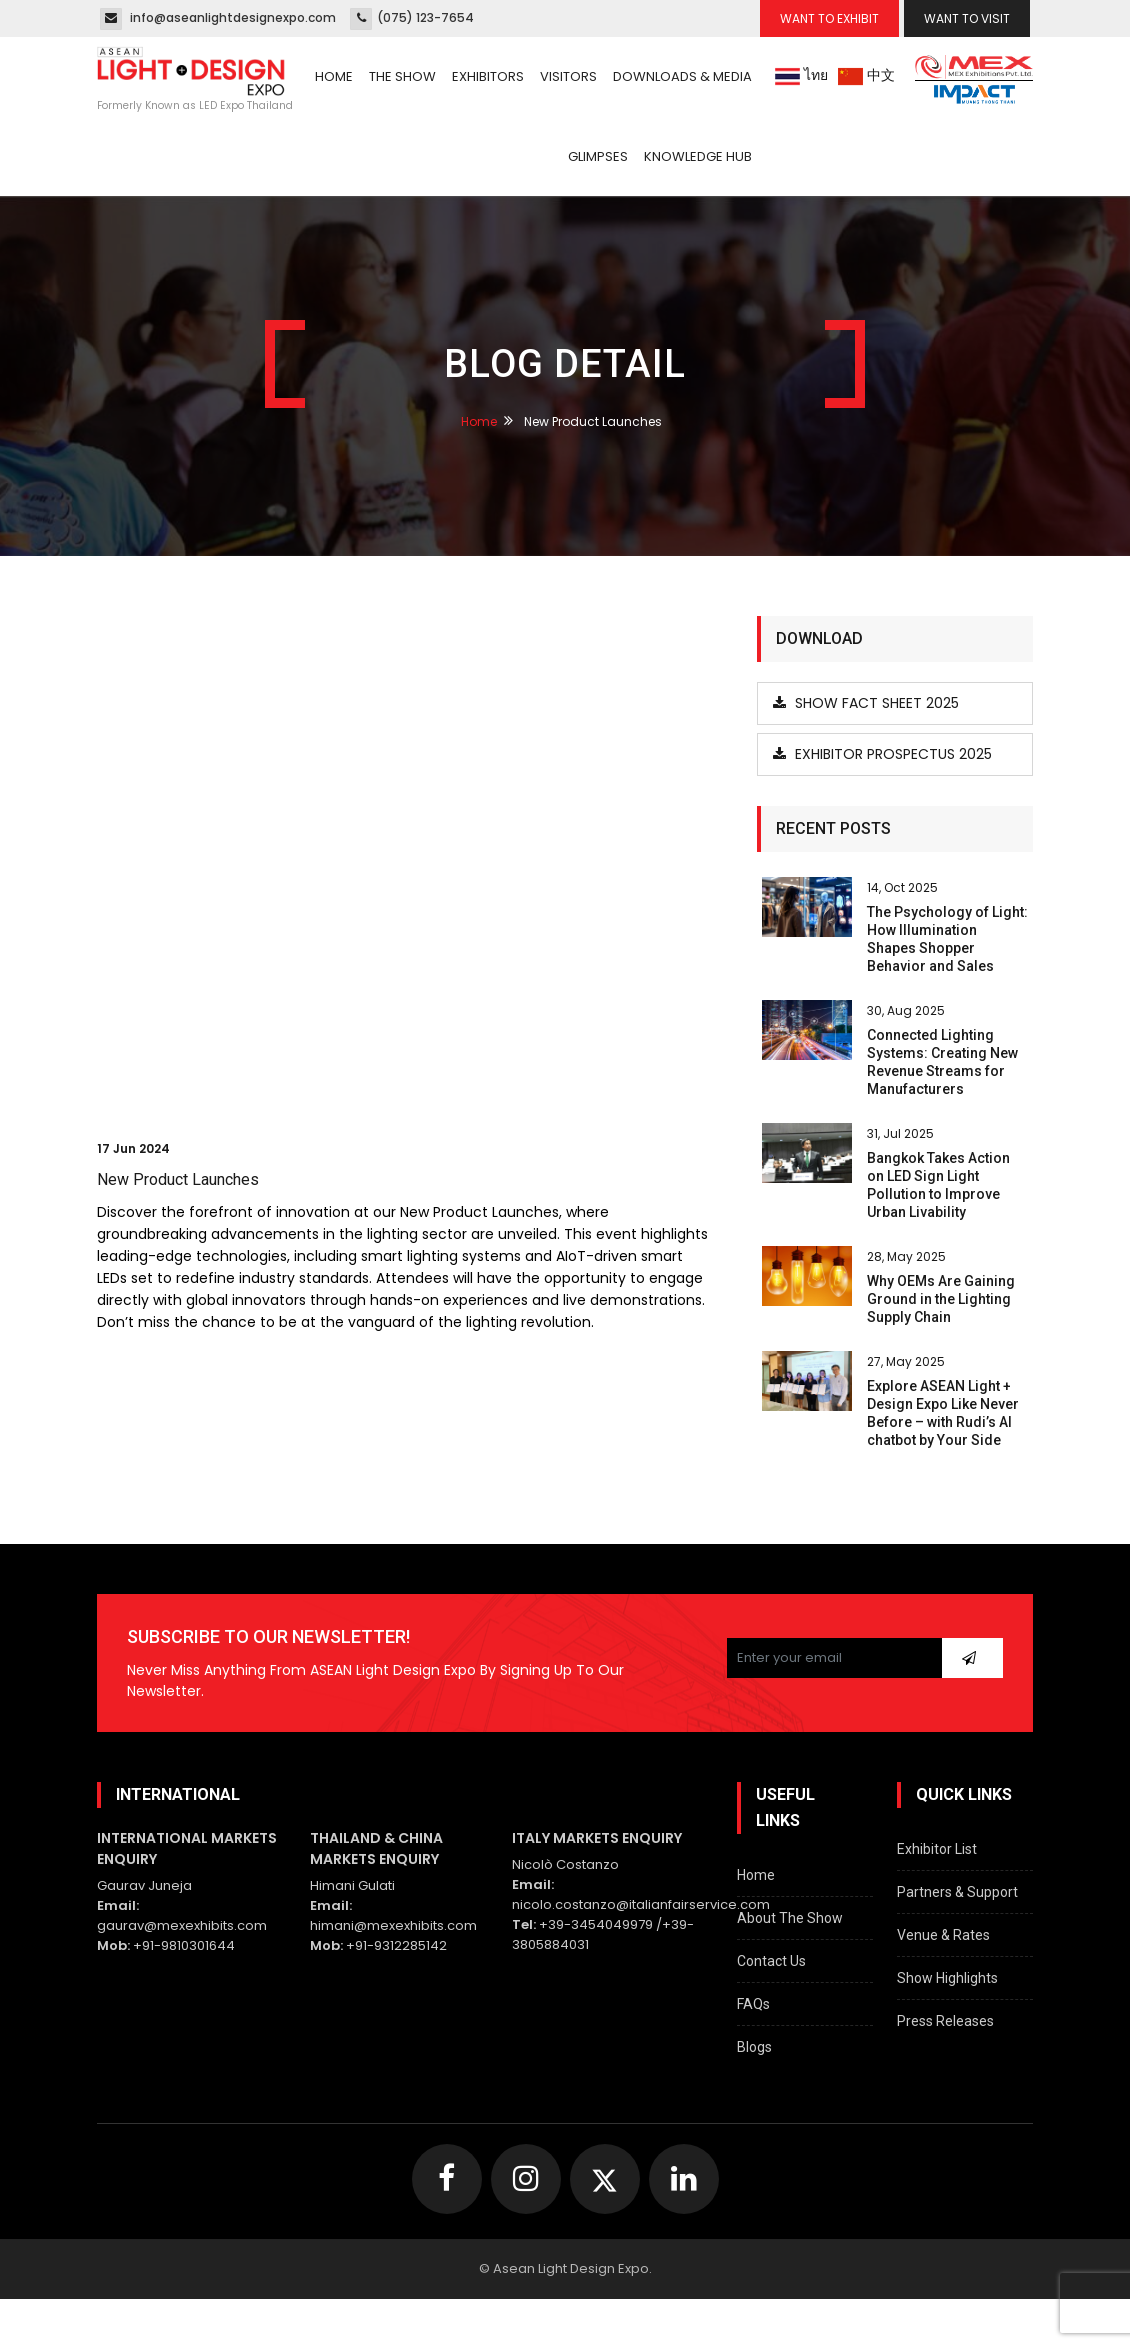 The height and width of the screenshot is (2347, 1130). Describe the element at coordinates (753, 2004) in the screenshot. I see `FAQs` at that location.